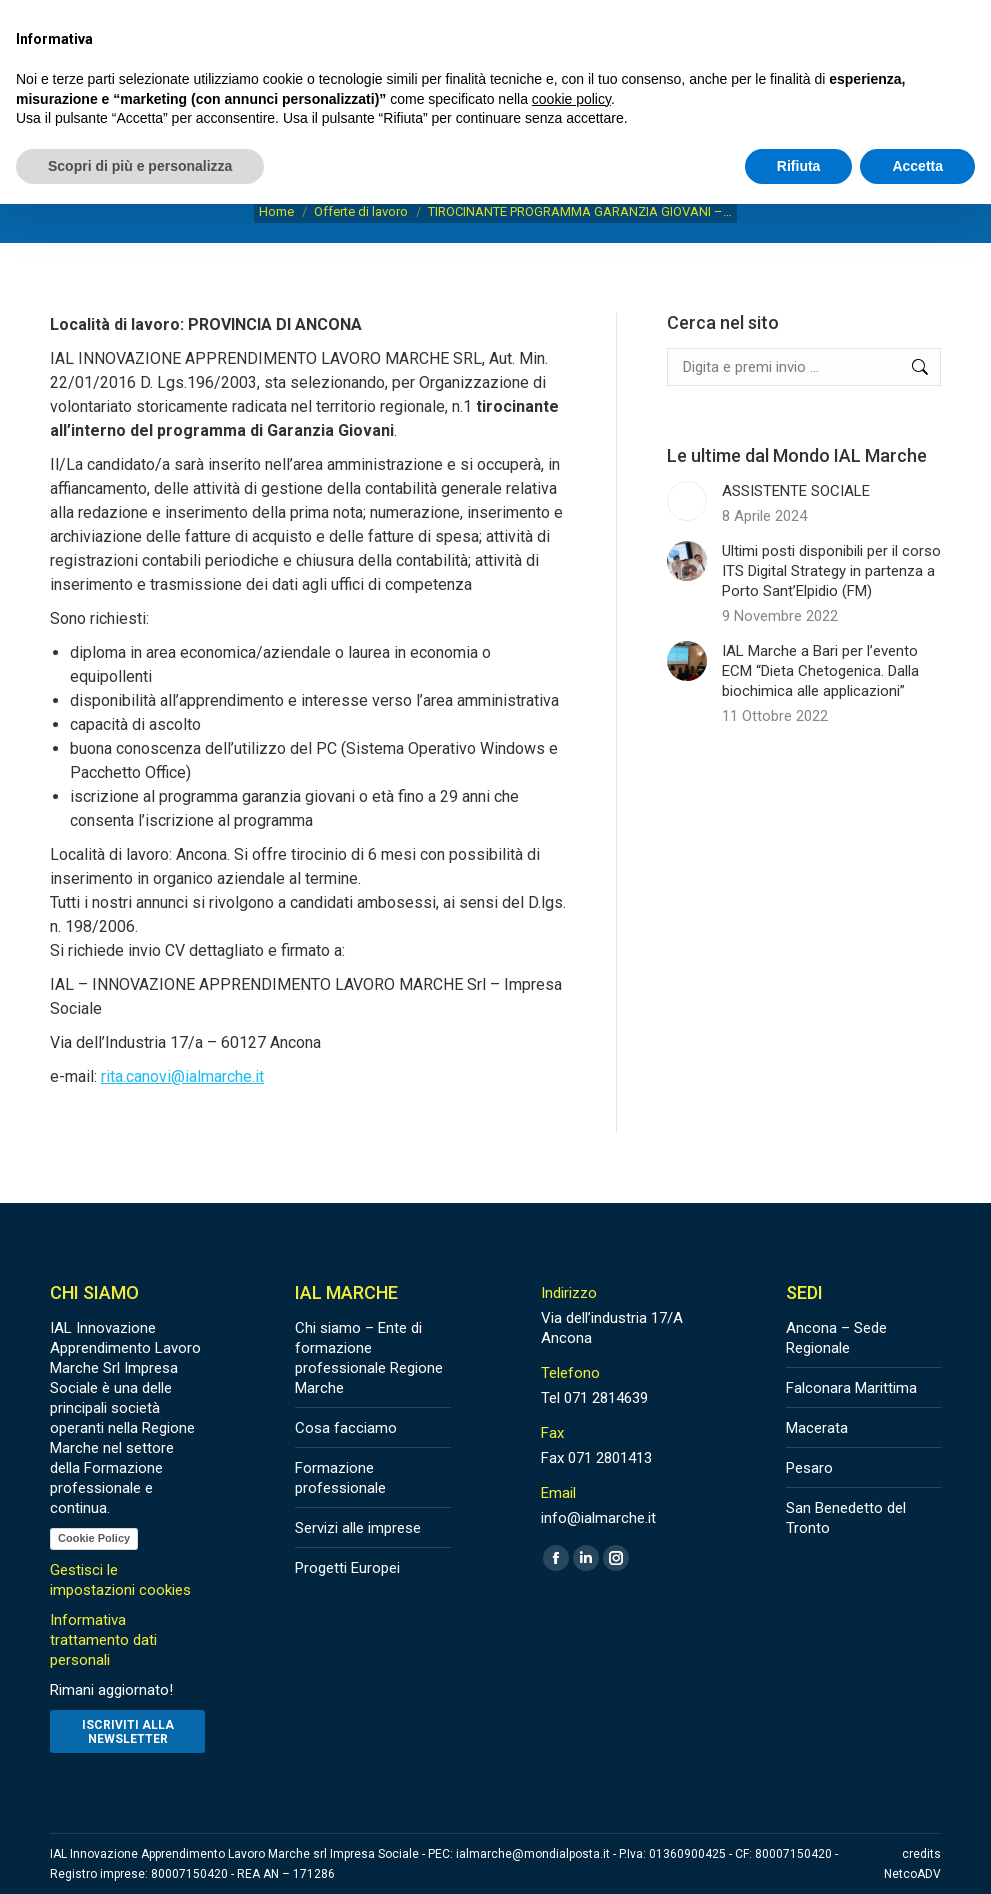  What do you see at coordinates (796, 491) in the screenshot?
I see `ASSISTENTE SOCIALE` at bounding box center [796, 491].